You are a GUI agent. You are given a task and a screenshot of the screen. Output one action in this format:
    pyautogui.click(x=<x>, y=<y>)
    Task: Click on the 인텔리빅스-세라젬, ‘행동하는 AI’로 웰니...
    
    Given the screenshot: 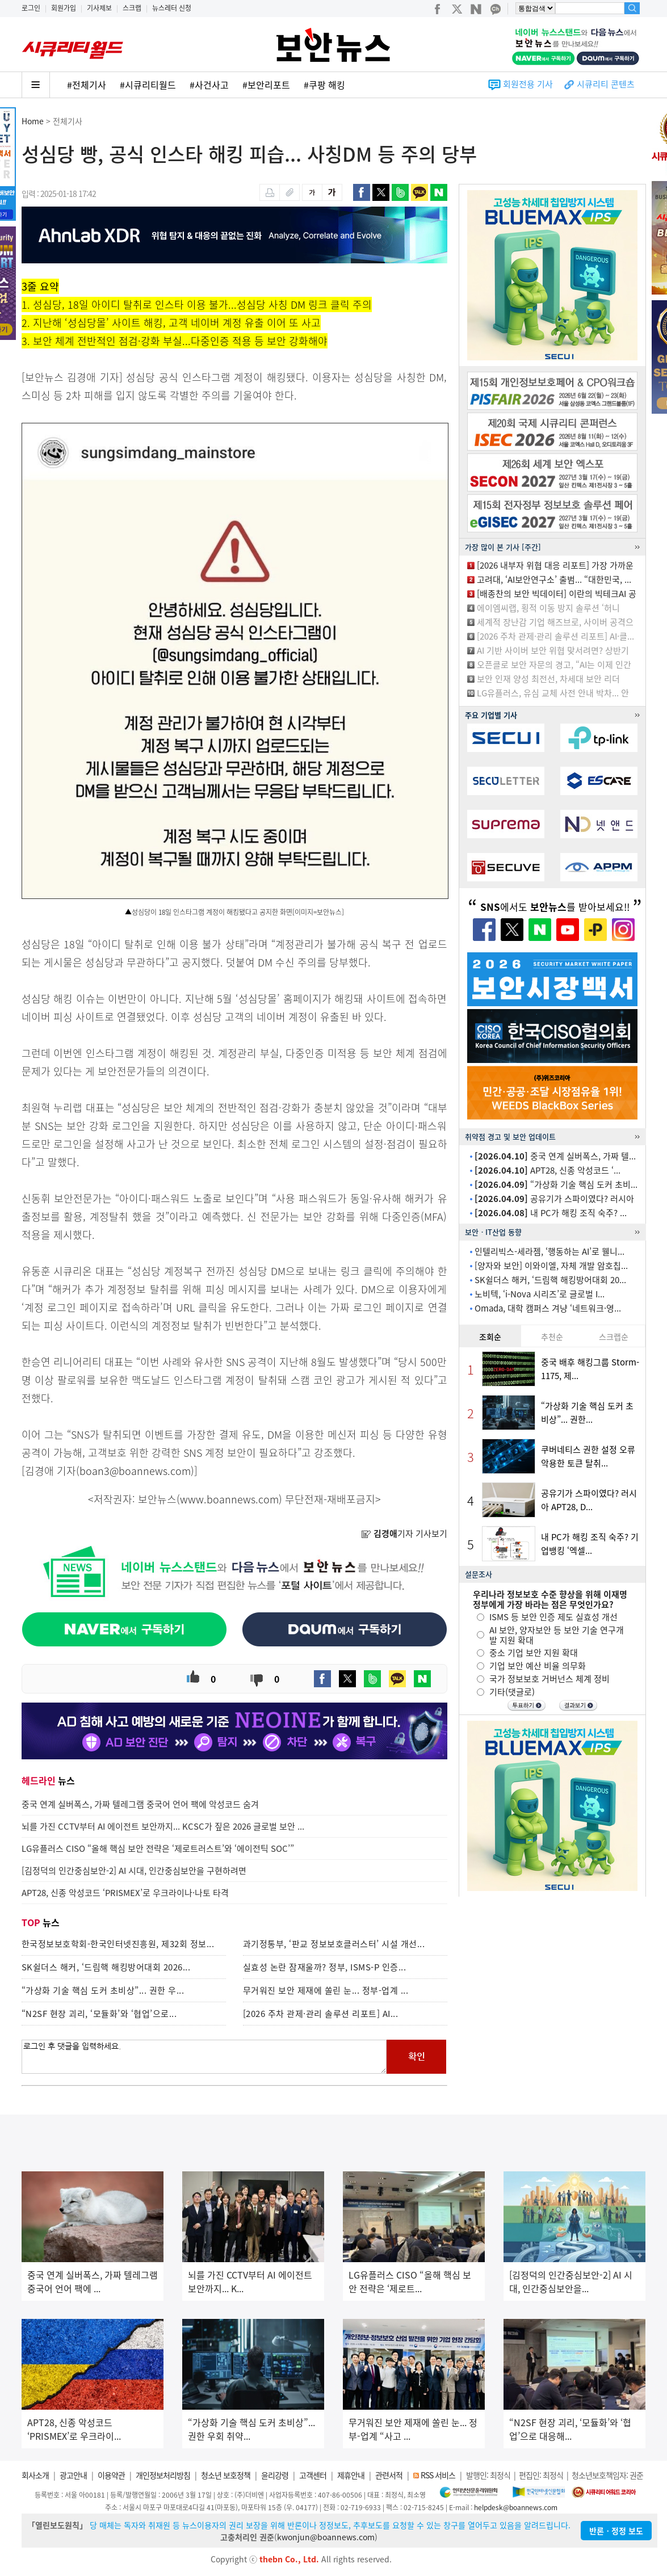 What is the action you would take?
    pyautogui.click(x=549, y=1251)
    